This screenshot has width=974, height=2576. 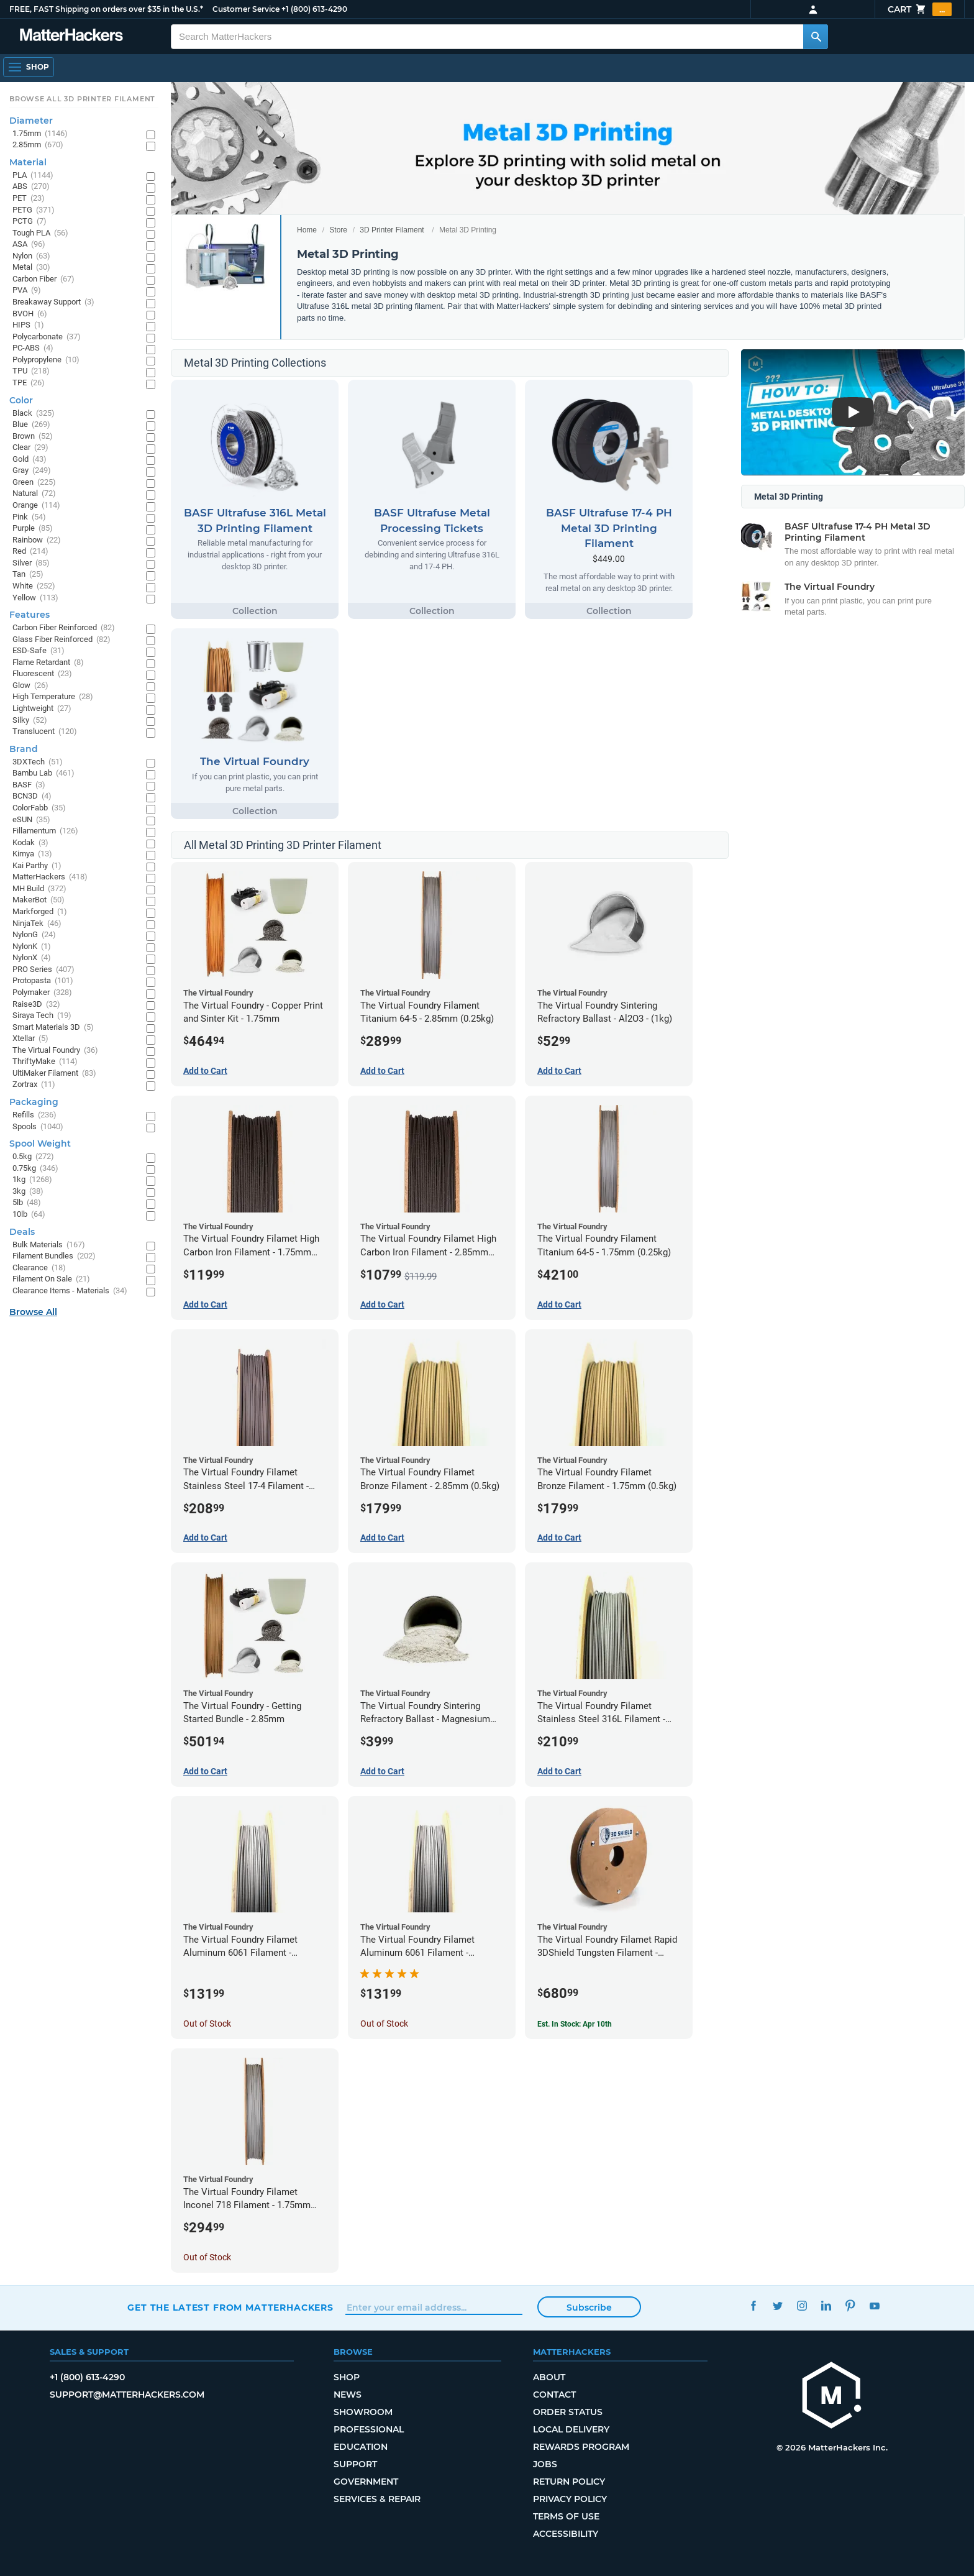 I want to click on Kimya, so click(x=32, y=854).